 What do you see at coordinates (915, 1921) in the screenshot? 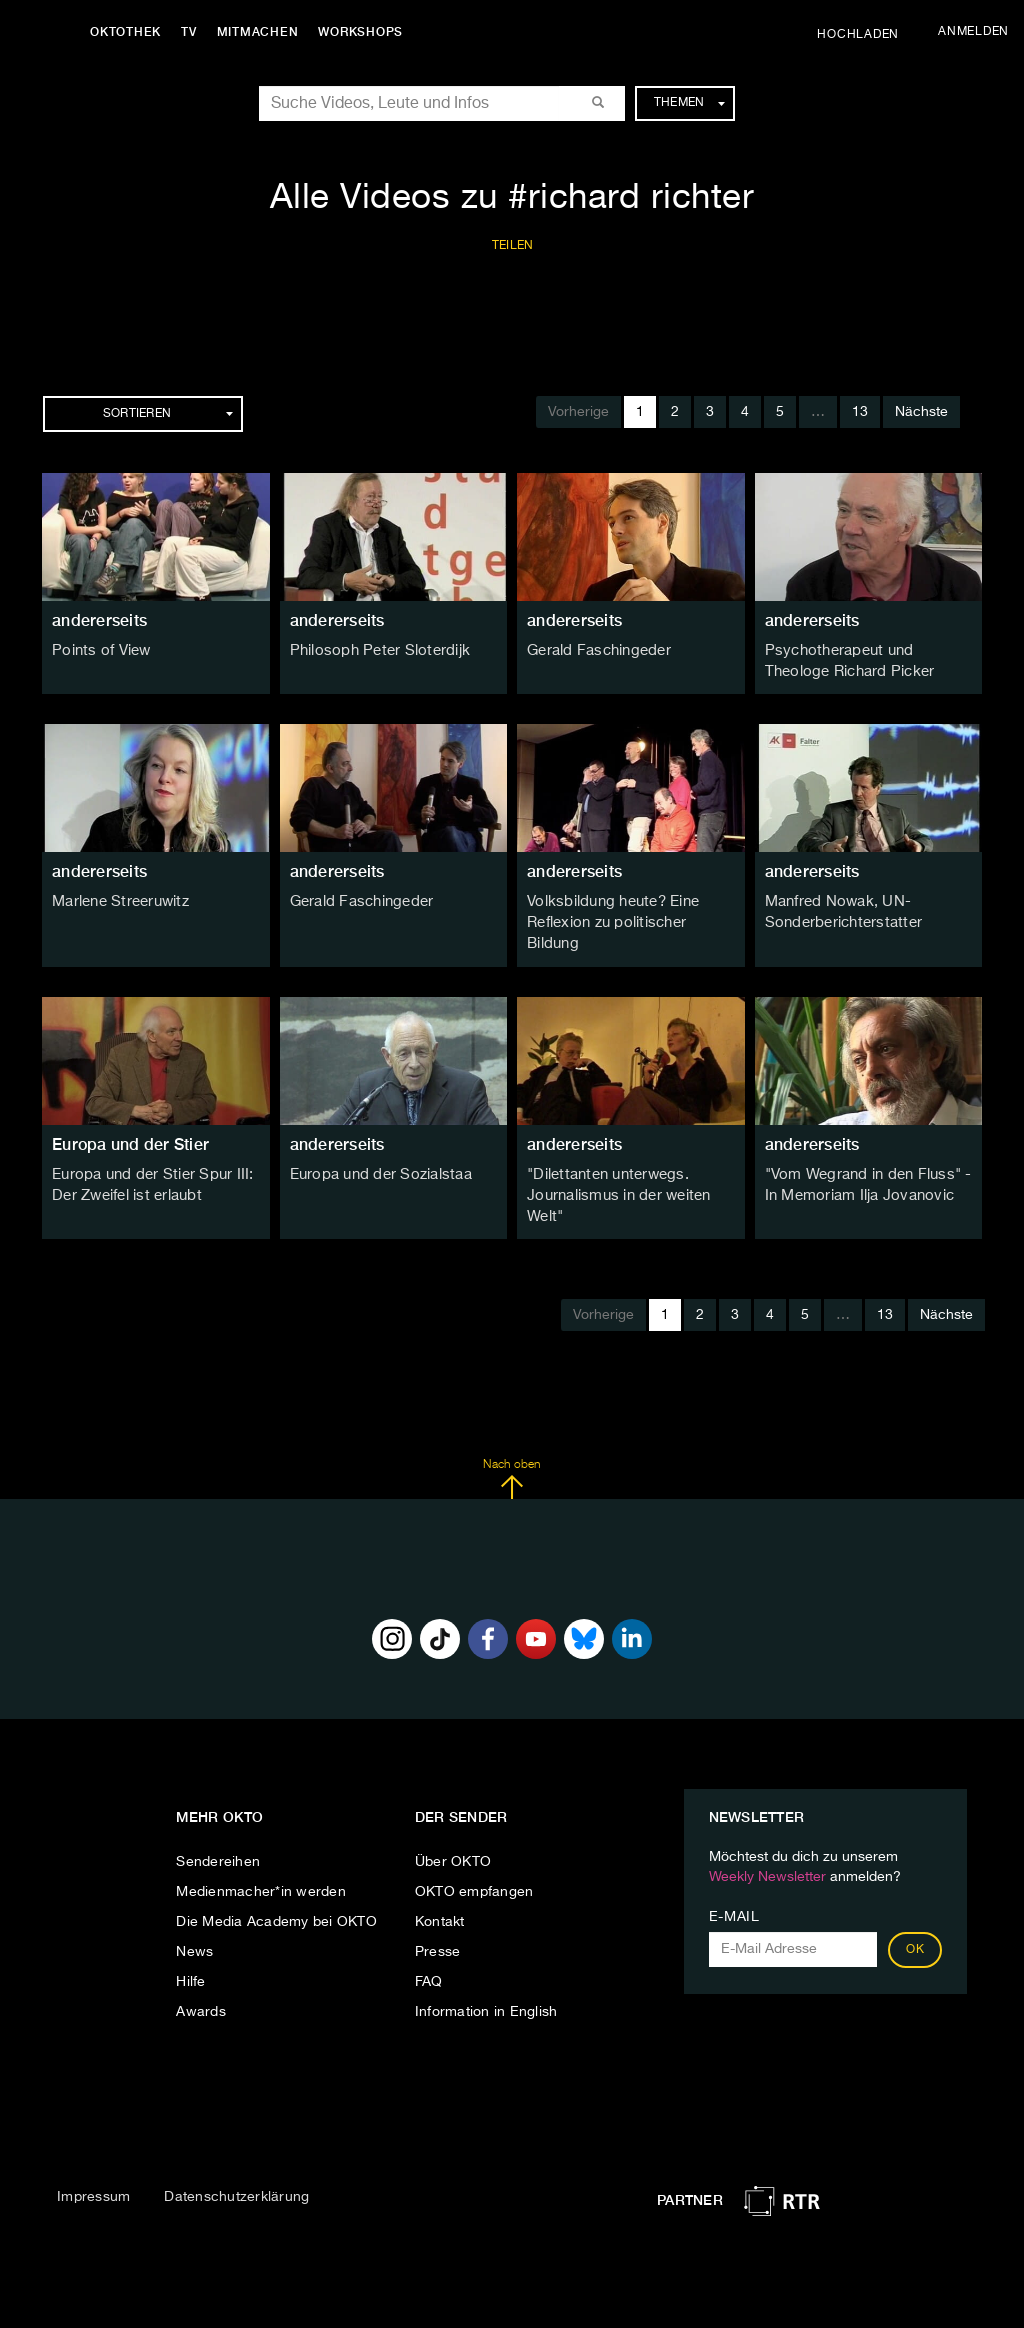
I see `OK` at bounding box center [915, 1921].